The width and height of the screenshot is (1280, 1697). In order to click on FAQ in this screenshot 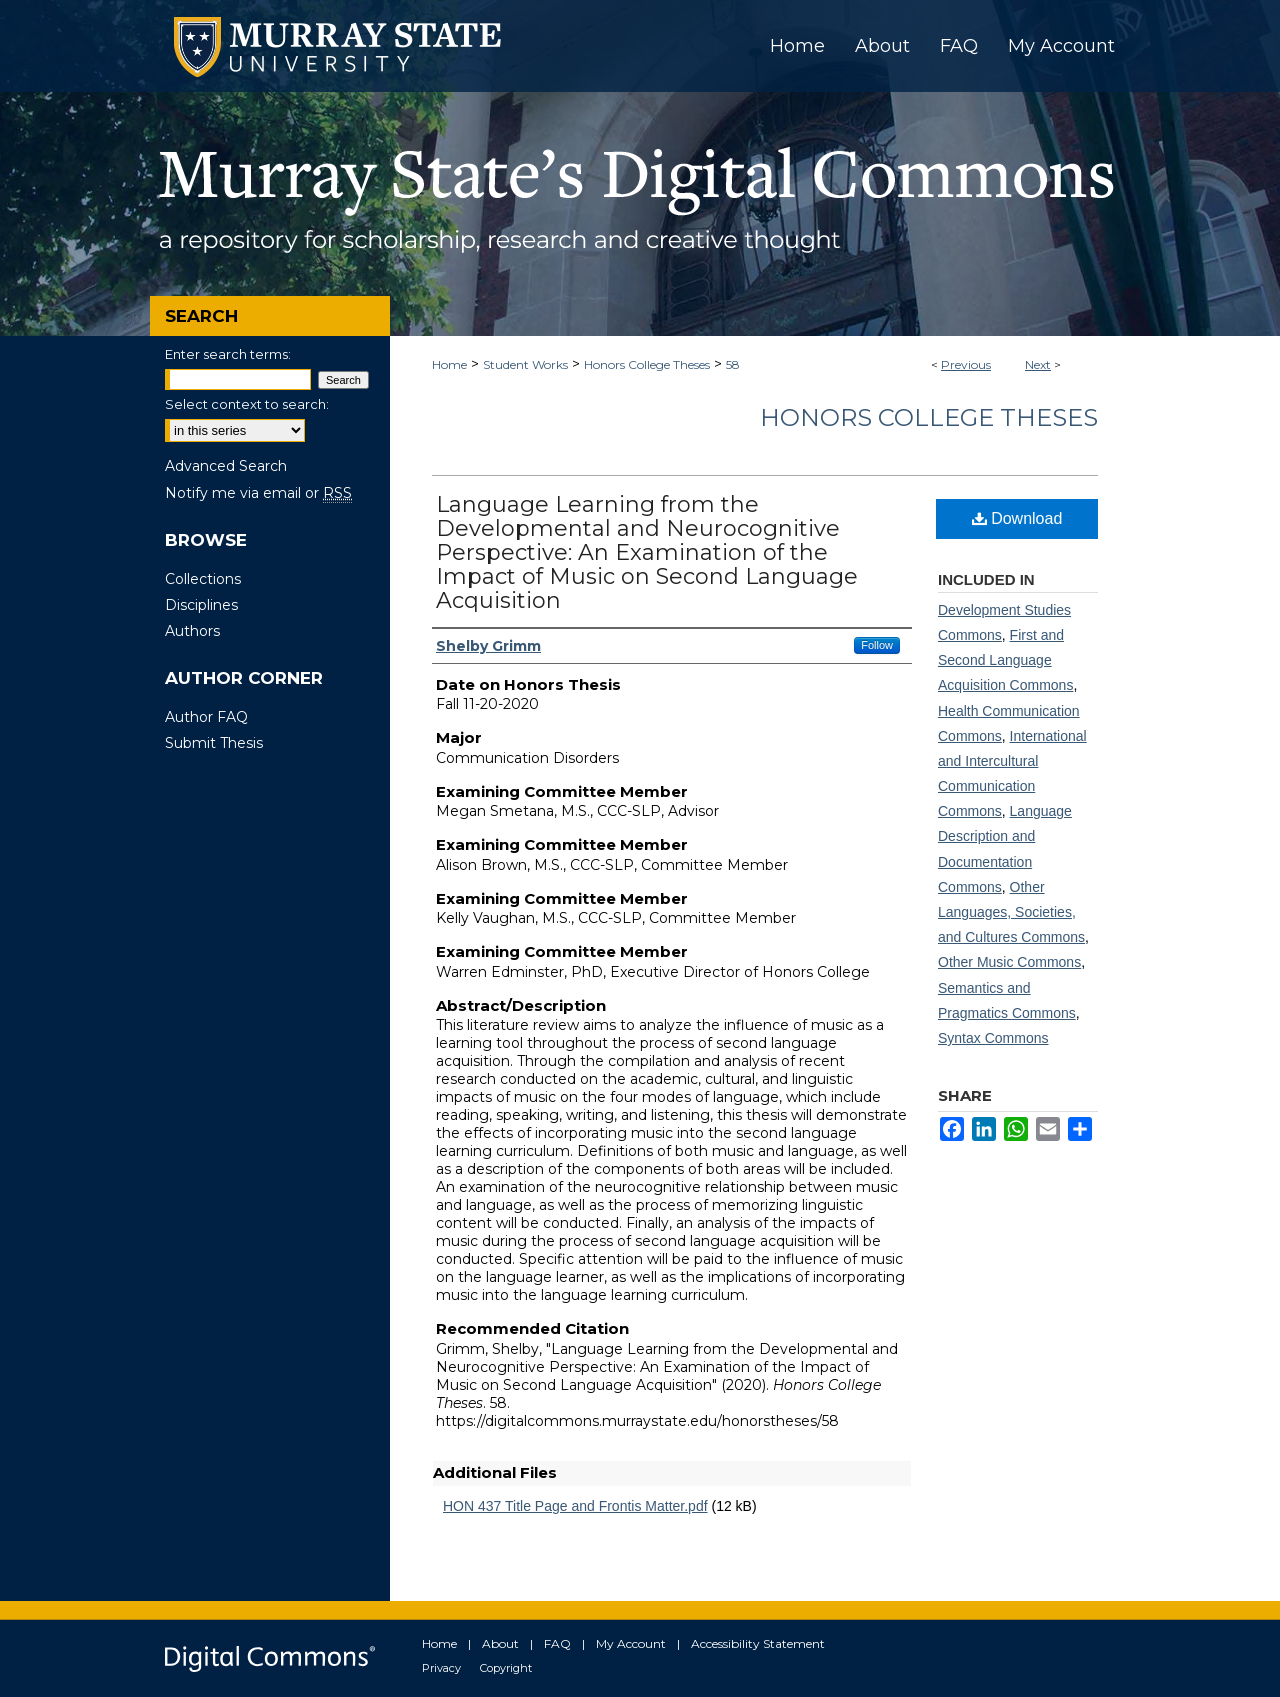, I will do `click(557, 1643)`.